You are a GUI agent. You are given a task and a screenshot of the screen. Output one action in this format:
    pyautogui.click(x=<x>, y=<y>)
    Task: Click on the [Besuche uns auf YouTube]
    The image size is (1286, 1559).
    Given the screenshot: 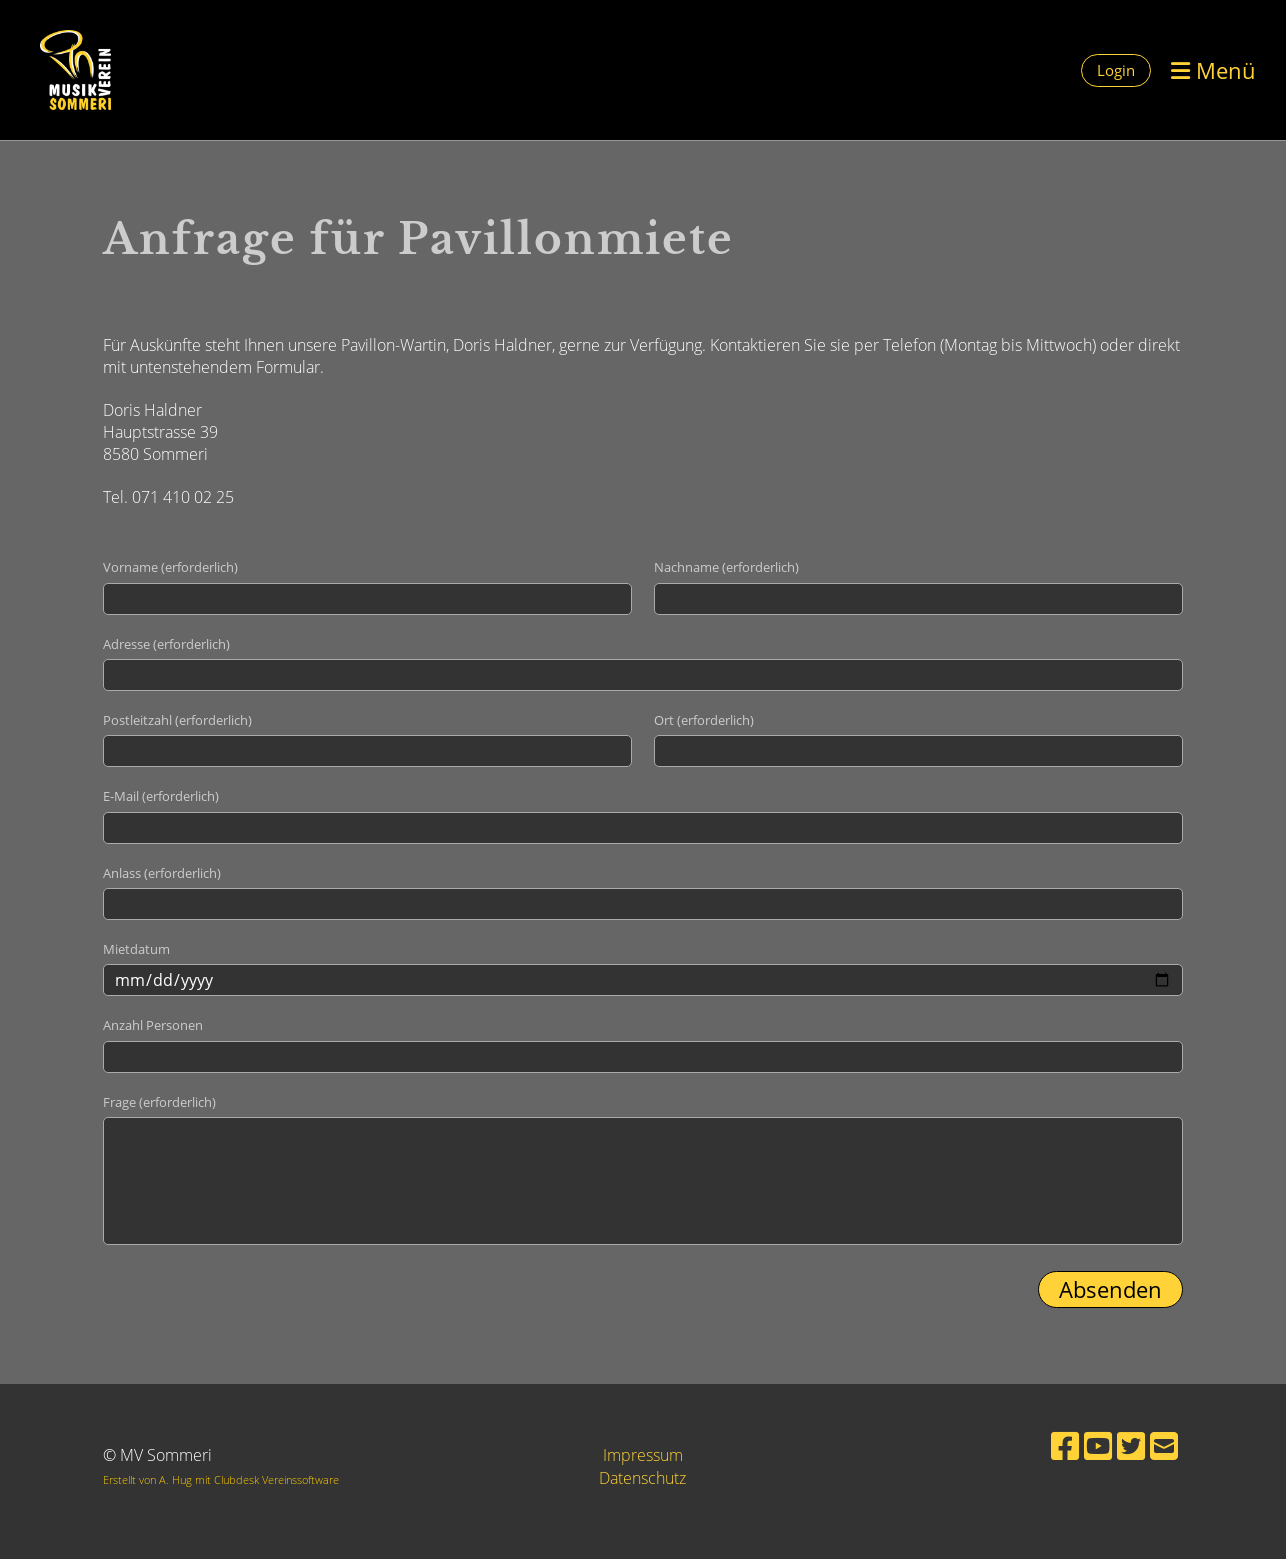 What is the action you would take?
    pyautogui.click(x=1098, y=1445)
    